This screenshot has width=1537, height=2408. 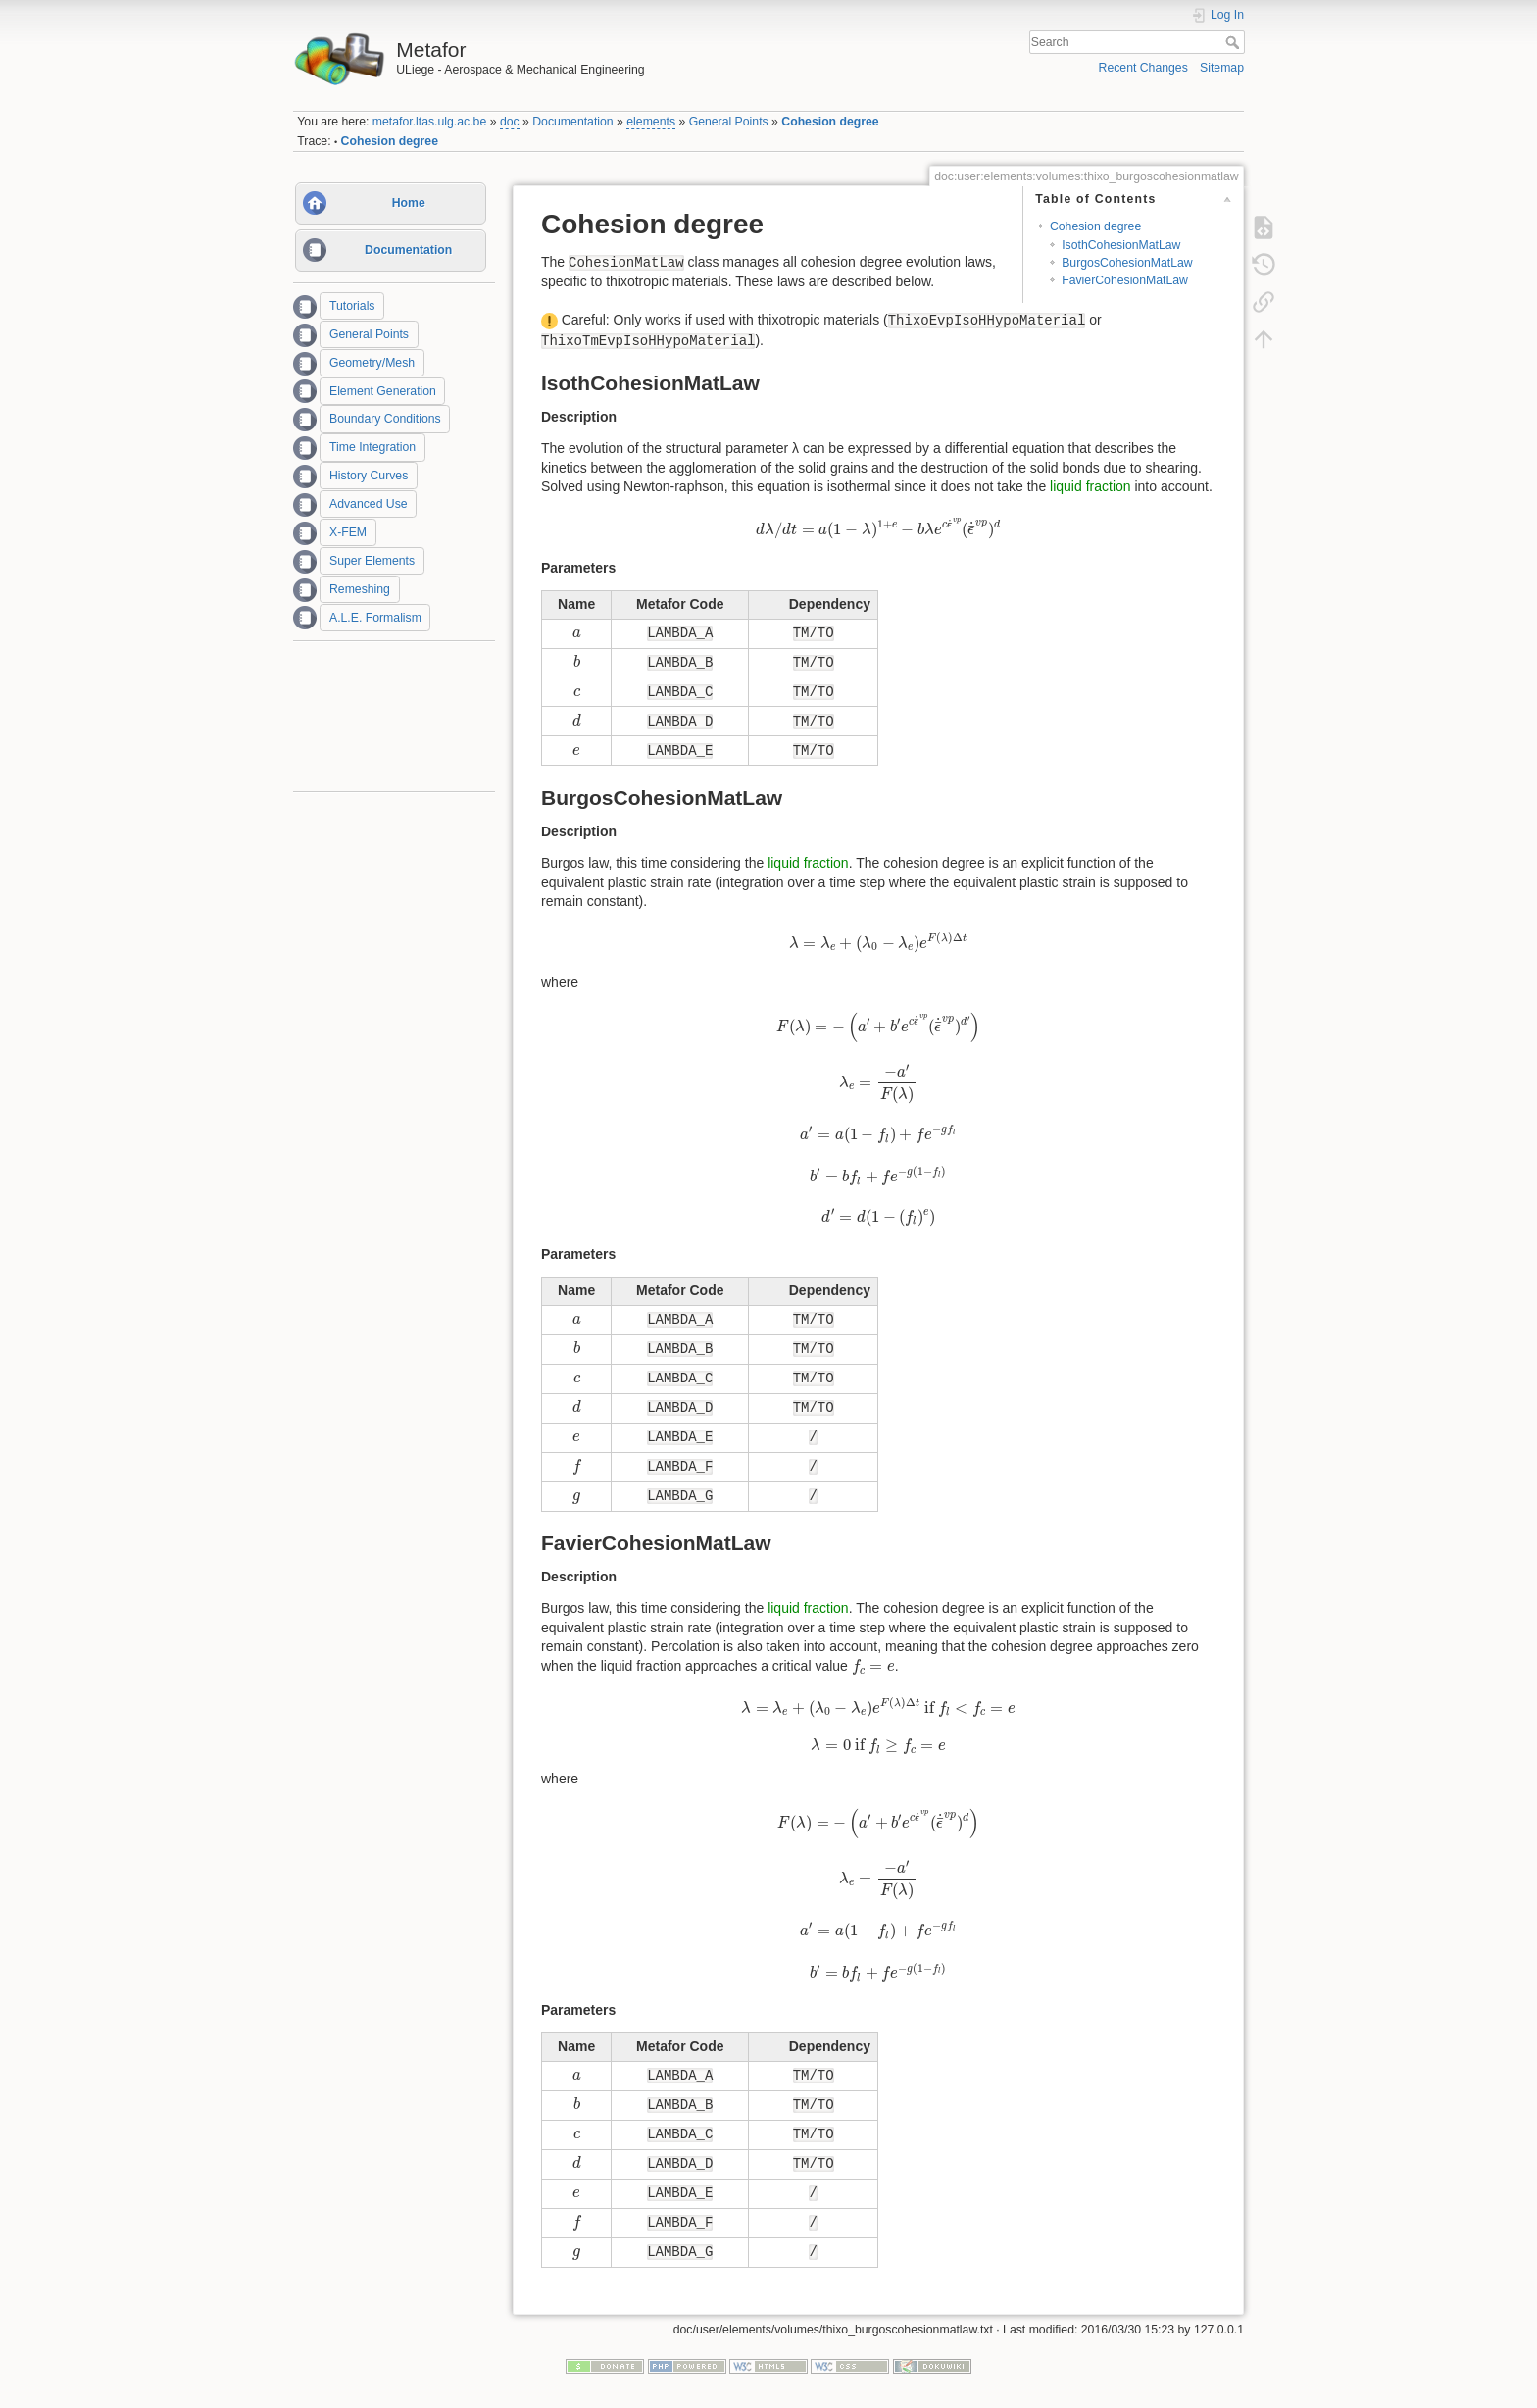 I want to click on Sitemap, so click(x=1222, y=68).